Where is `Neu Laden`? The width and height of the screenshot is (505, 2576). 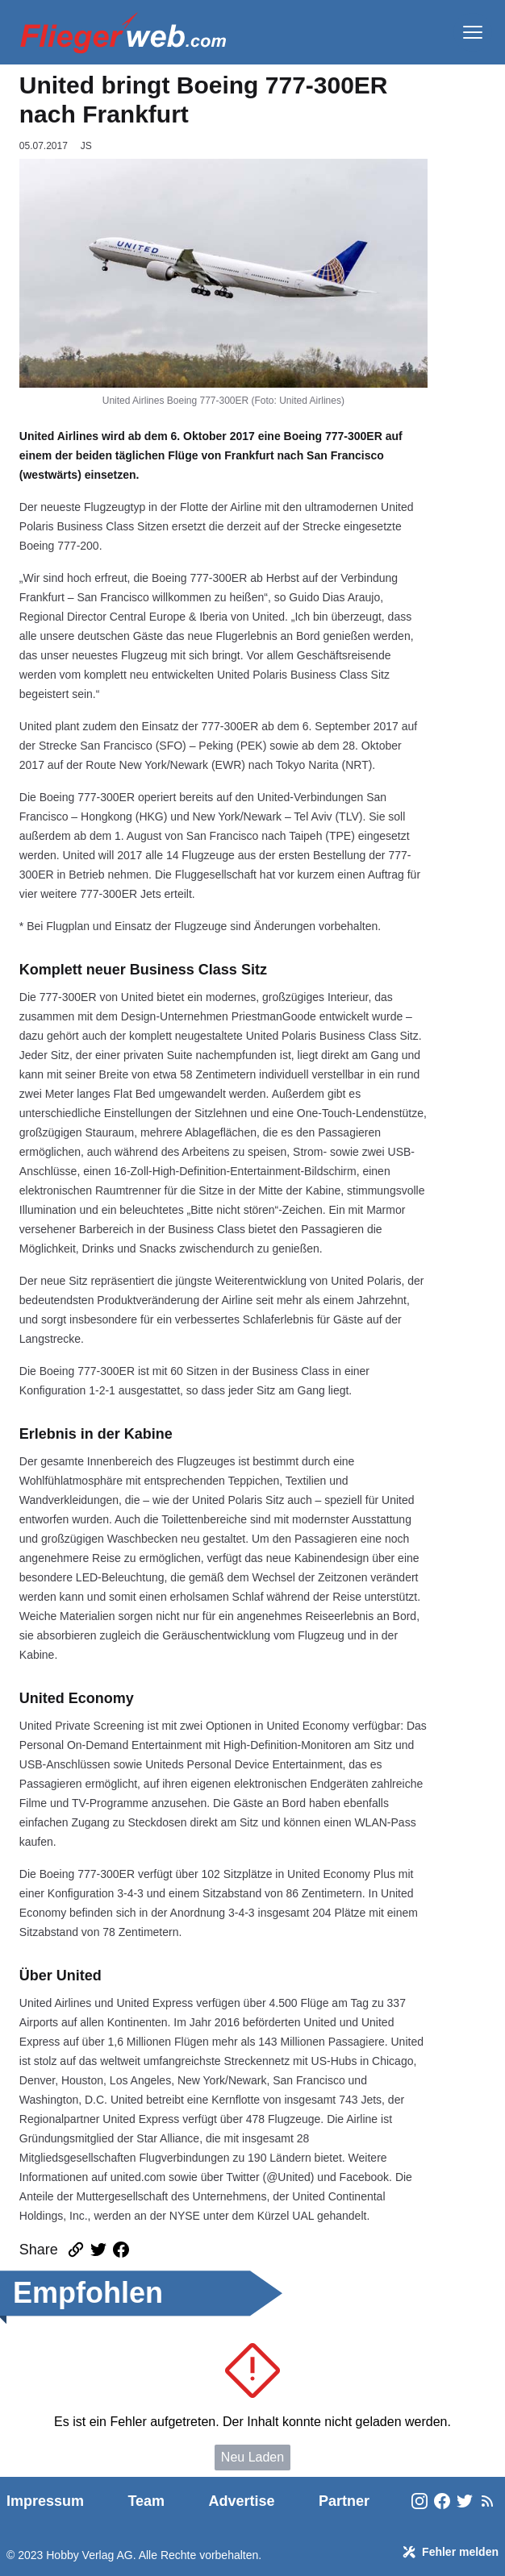 Neu Laden is located at coordinates (252, 2457).